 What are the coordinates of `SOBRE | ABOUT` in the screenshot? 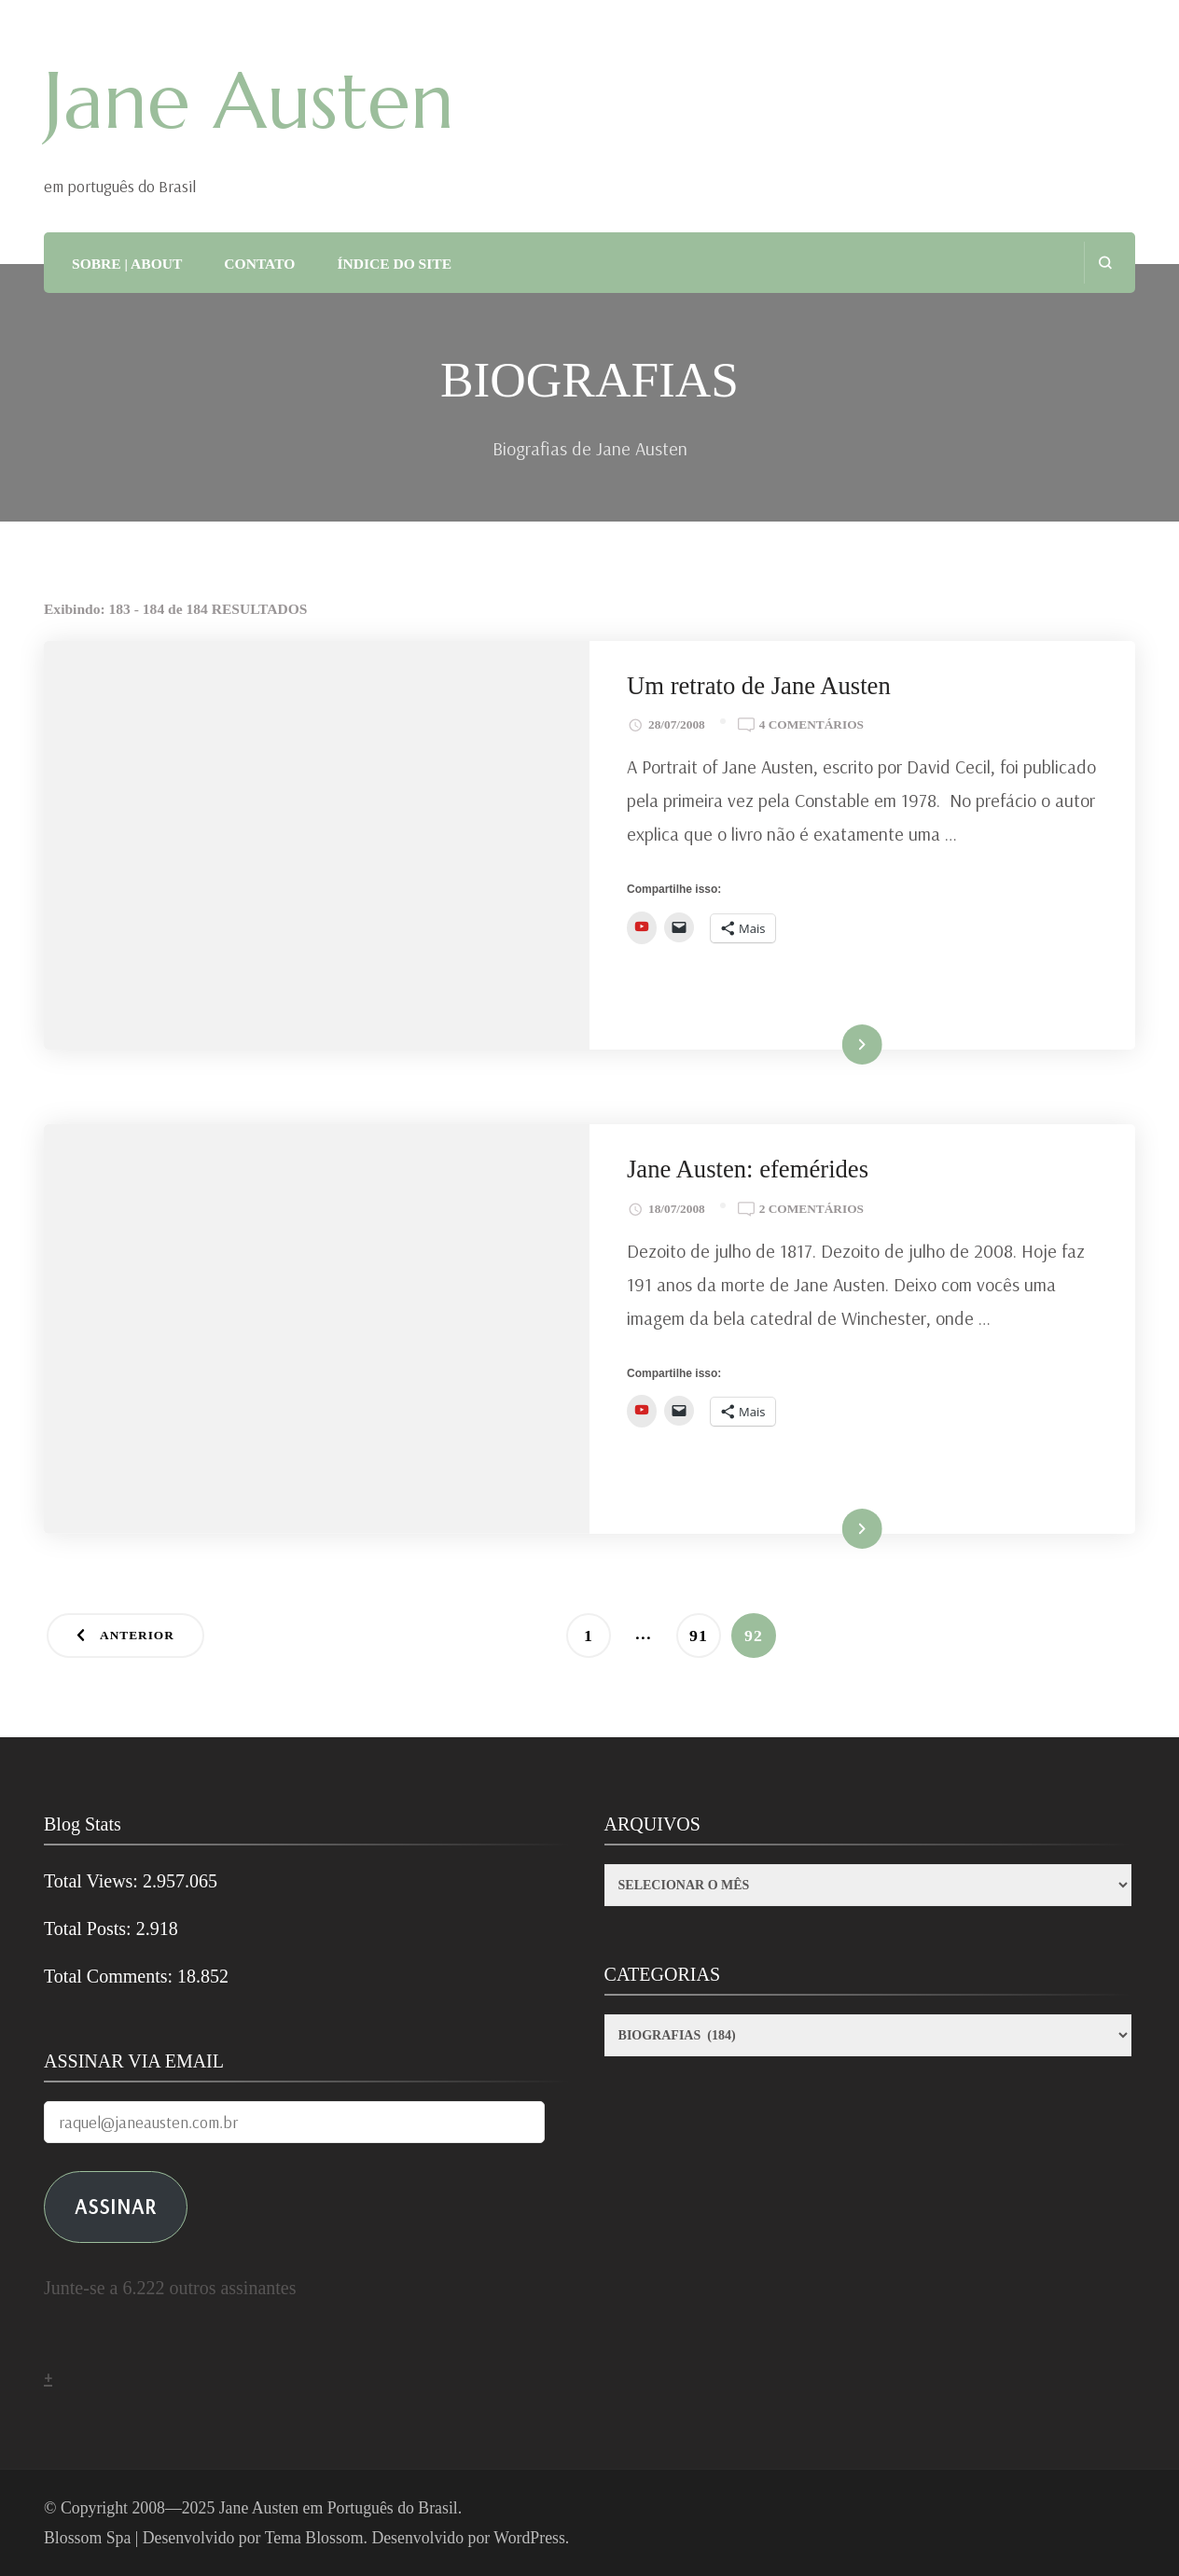 It's located at (127, 264).